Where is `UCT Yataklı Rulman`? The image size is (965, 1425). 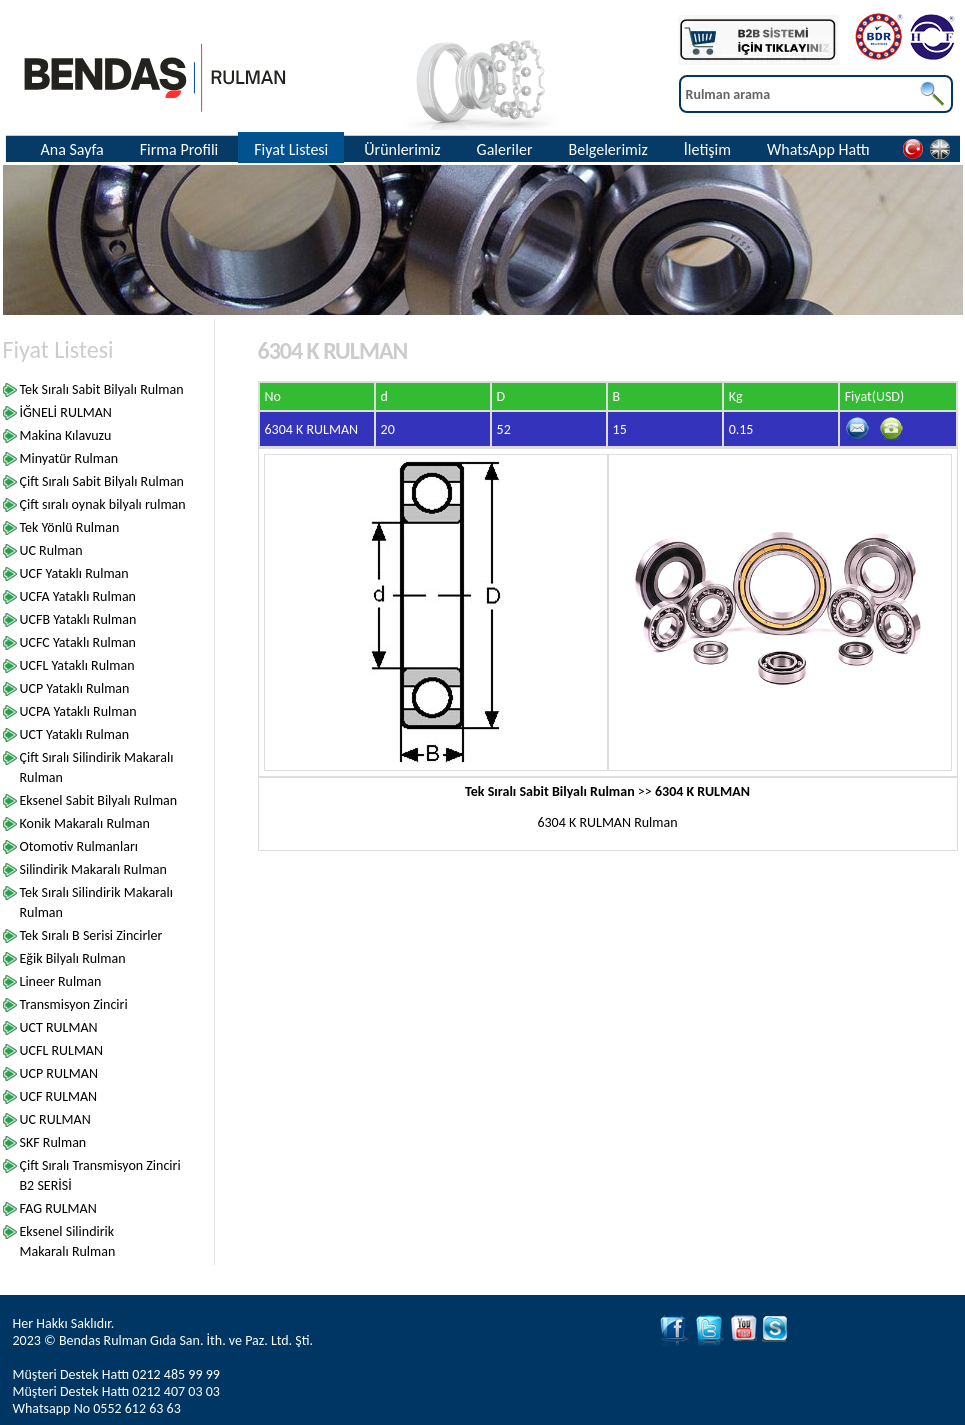 UCT Yataklı Rulman is located at coordinates (75, 734).